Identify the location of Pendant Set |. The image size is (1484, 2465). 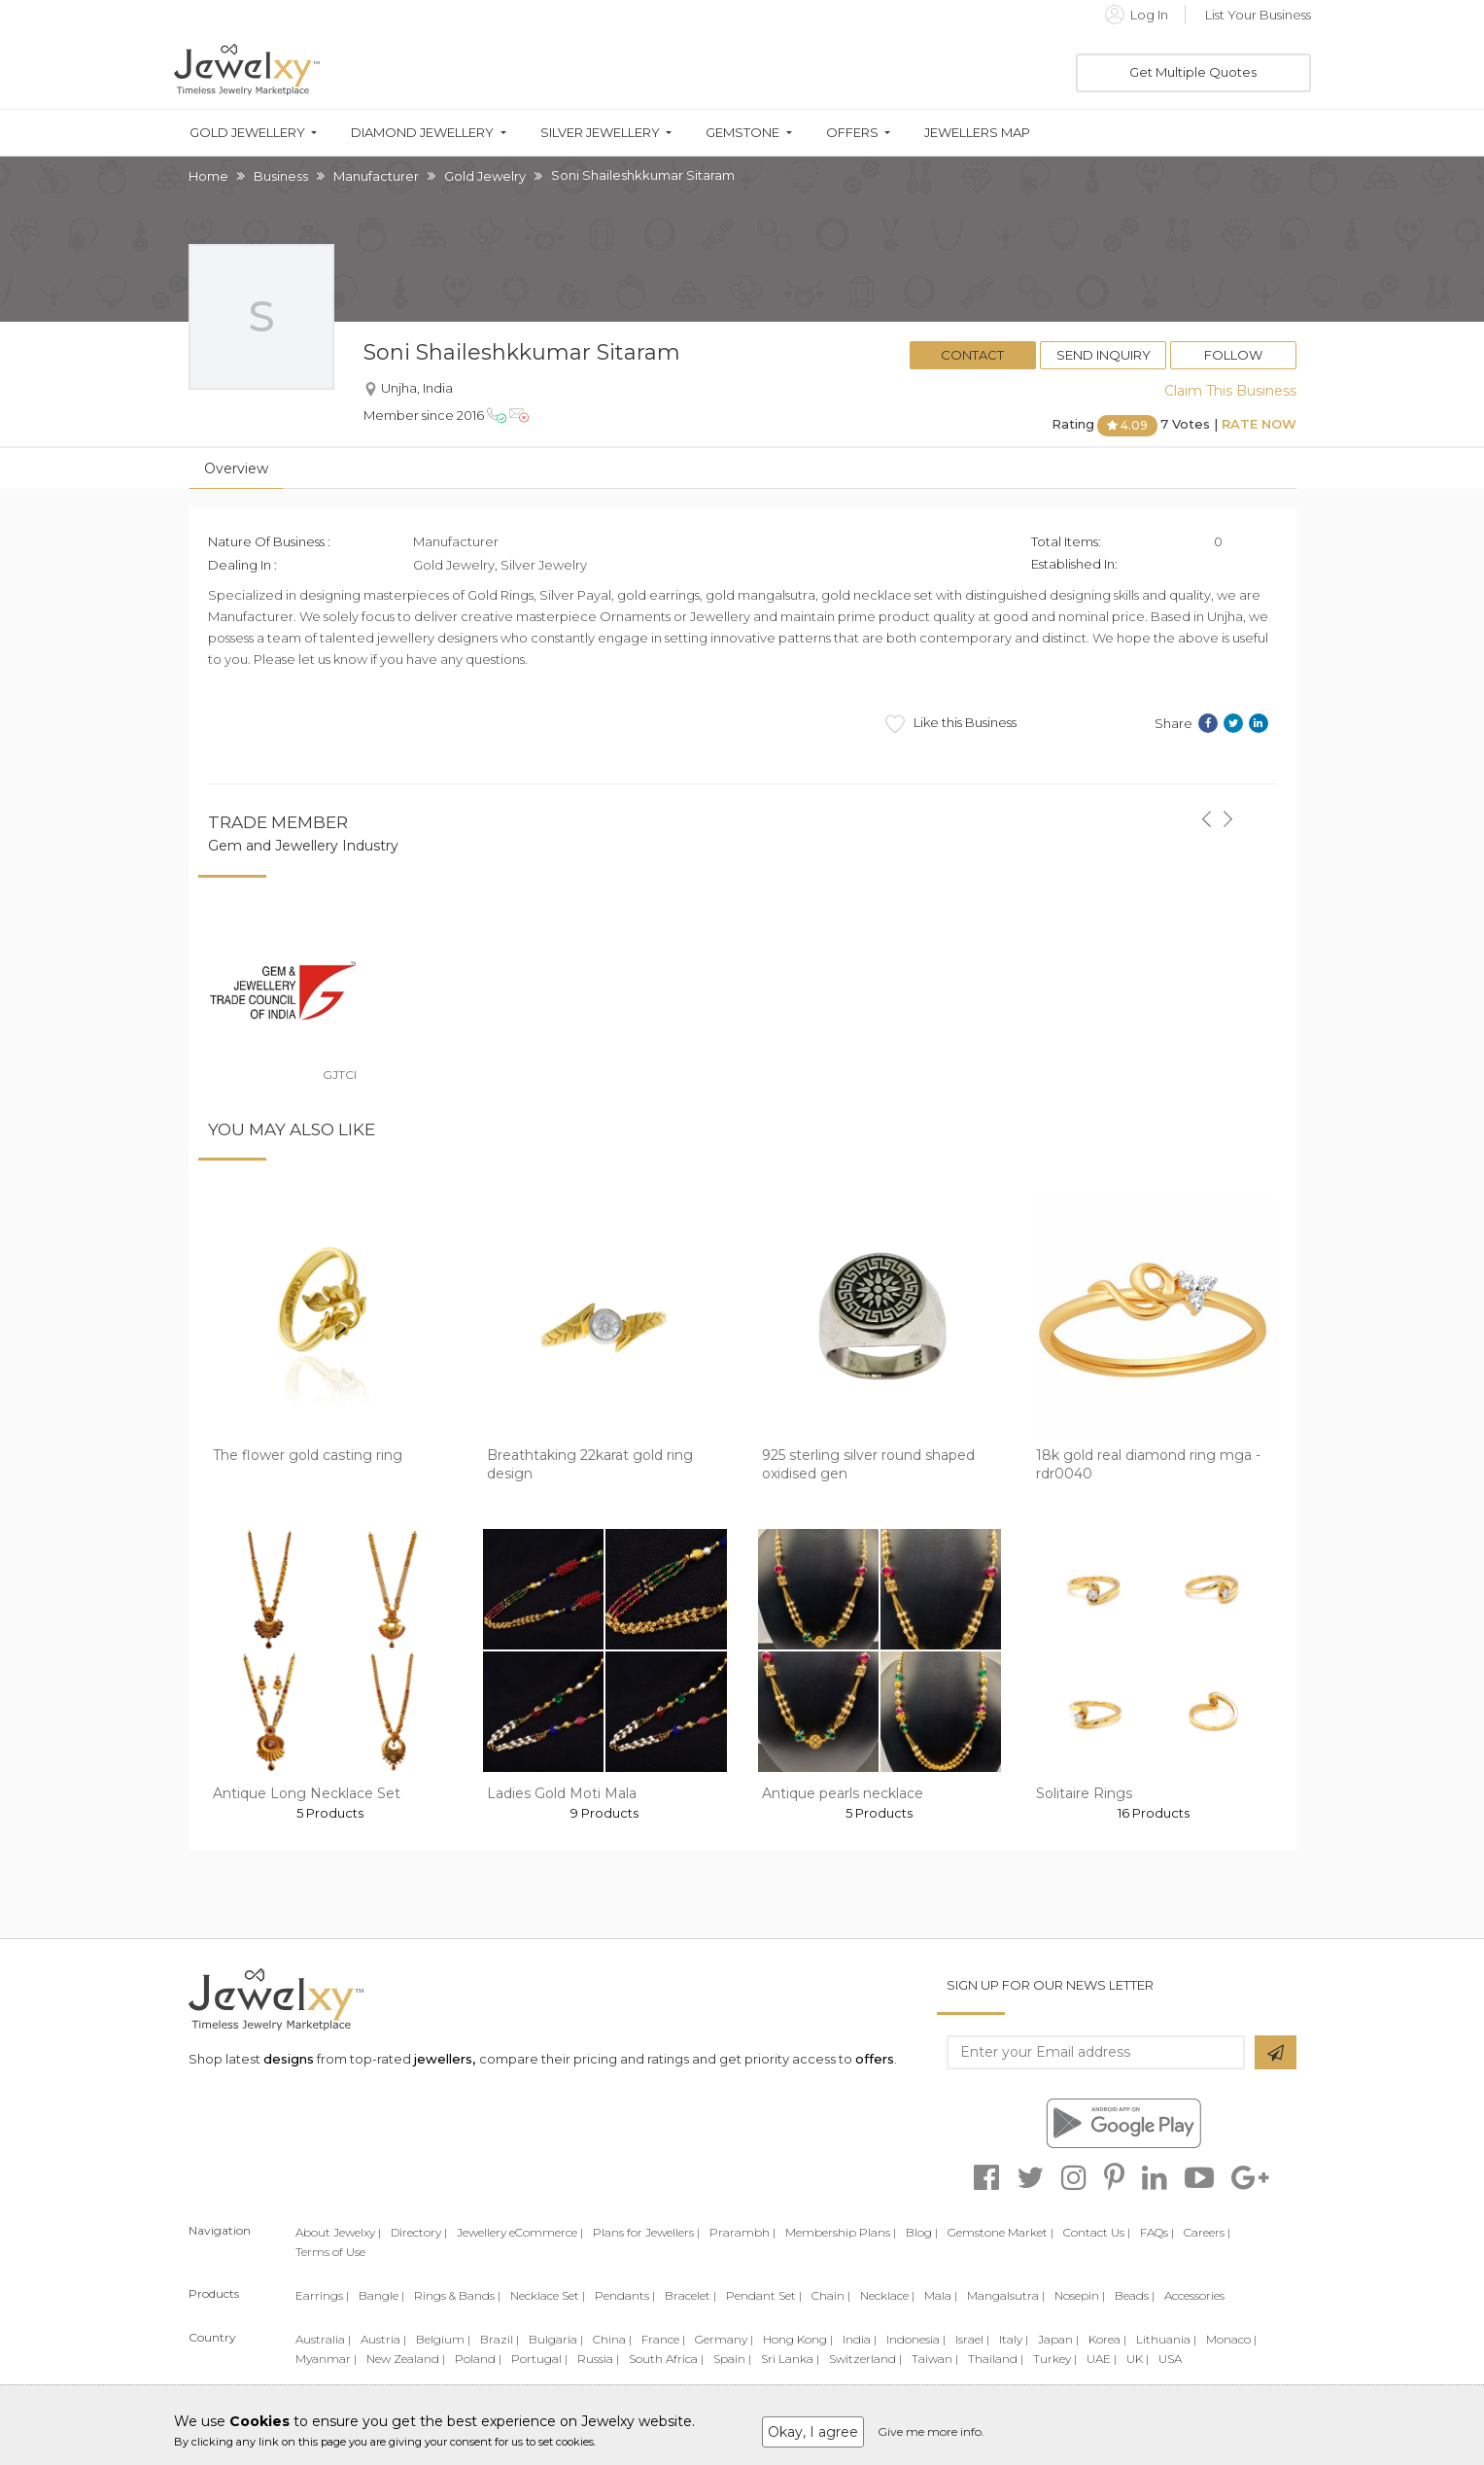
(764, 2295).